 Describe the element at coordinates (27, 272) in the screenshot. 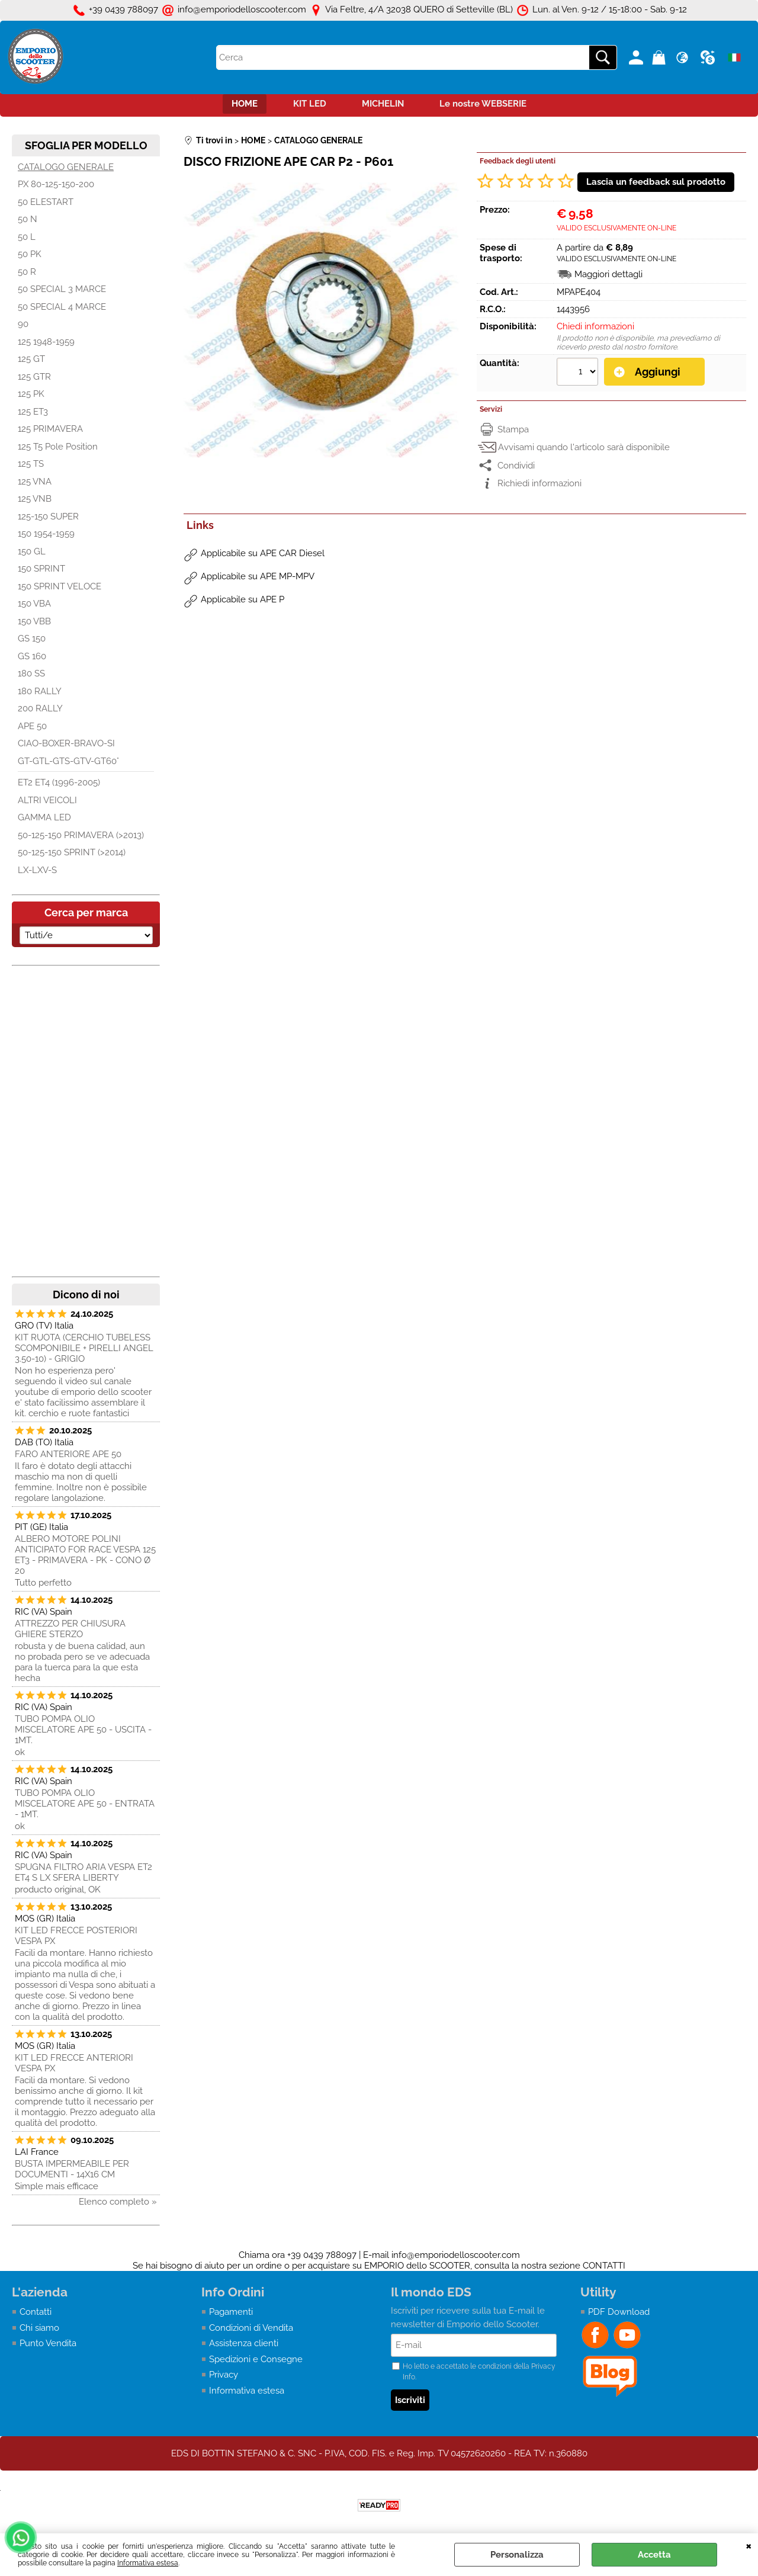

I see `50 R` at that location.